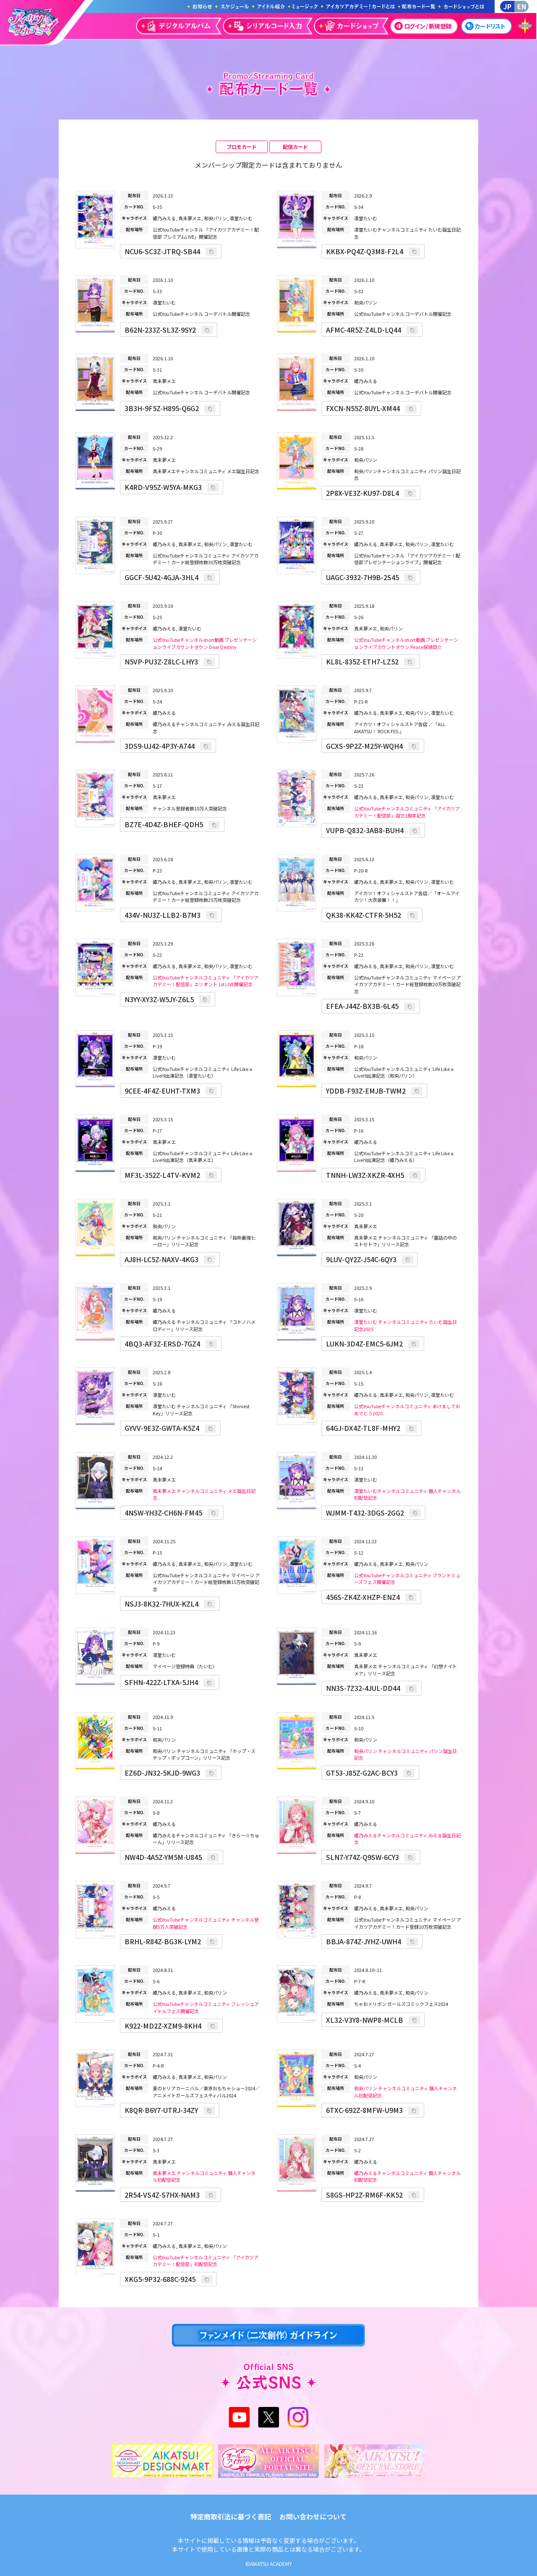  Describe the element at coordinates (521, 6) in the screenshot. I see `EN` at that location.